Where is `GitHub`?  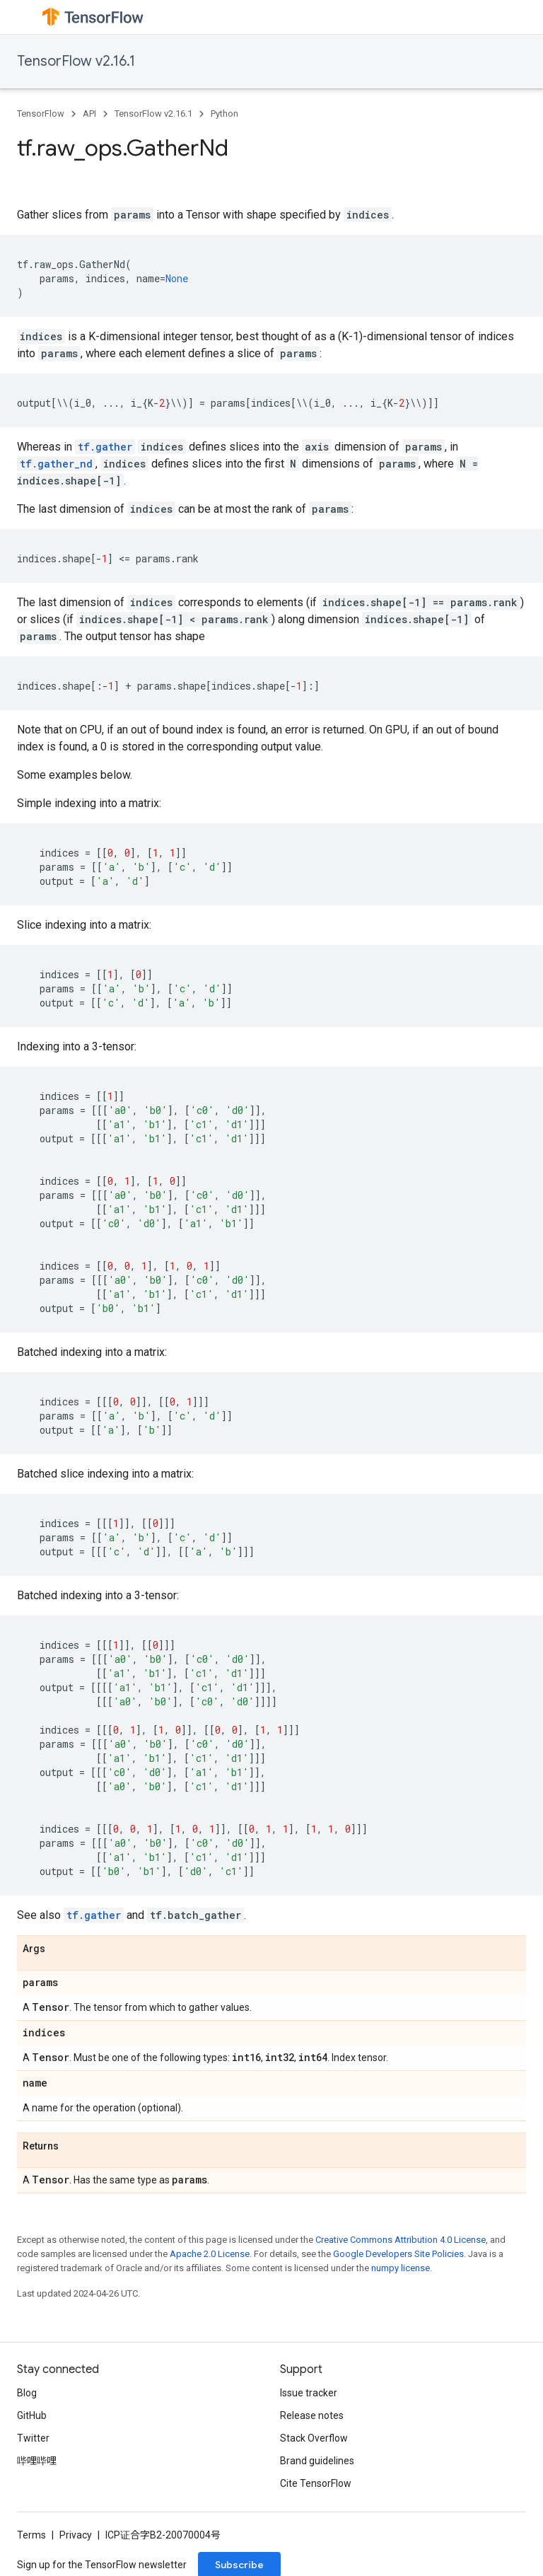 GitHub is located at coordinates (32, 2415).